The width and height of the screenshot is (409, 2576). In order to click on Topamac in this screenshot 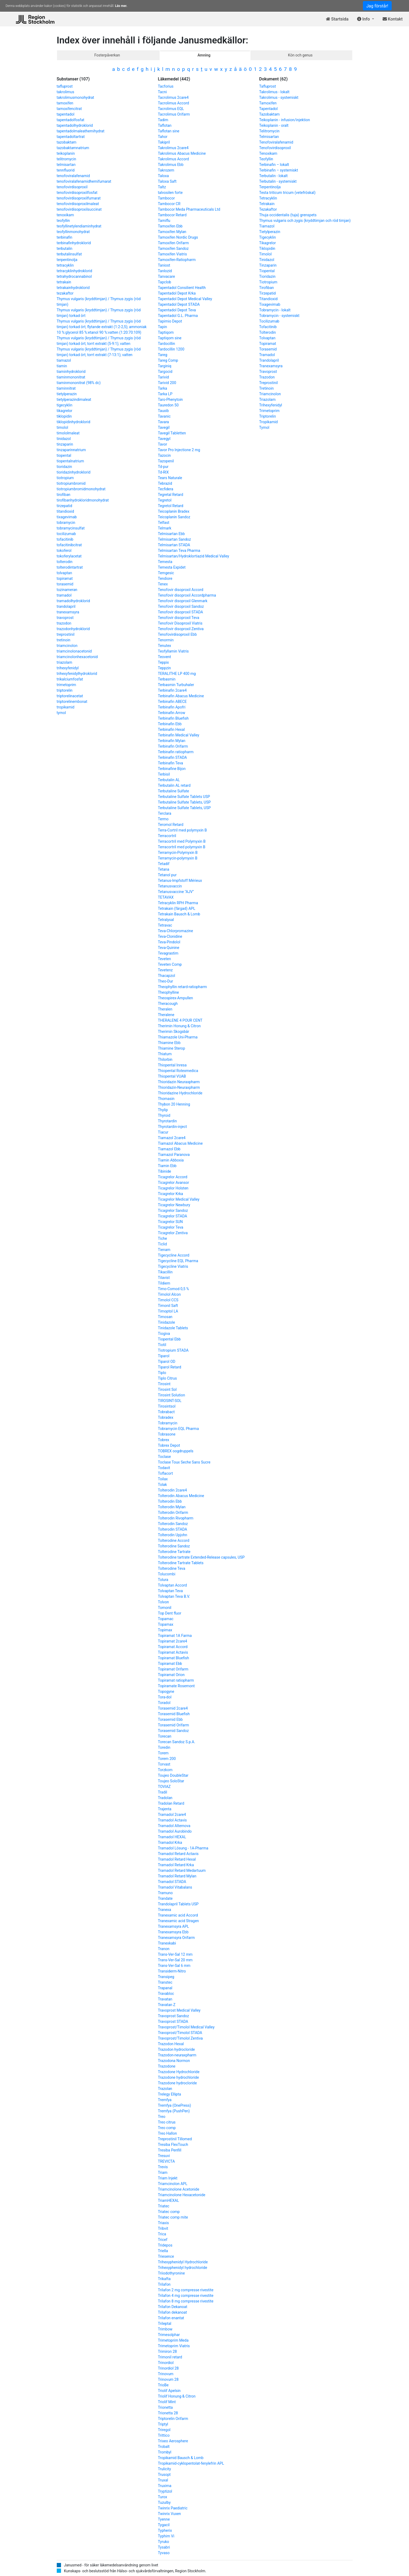, I will do `click(165, 1619)`.